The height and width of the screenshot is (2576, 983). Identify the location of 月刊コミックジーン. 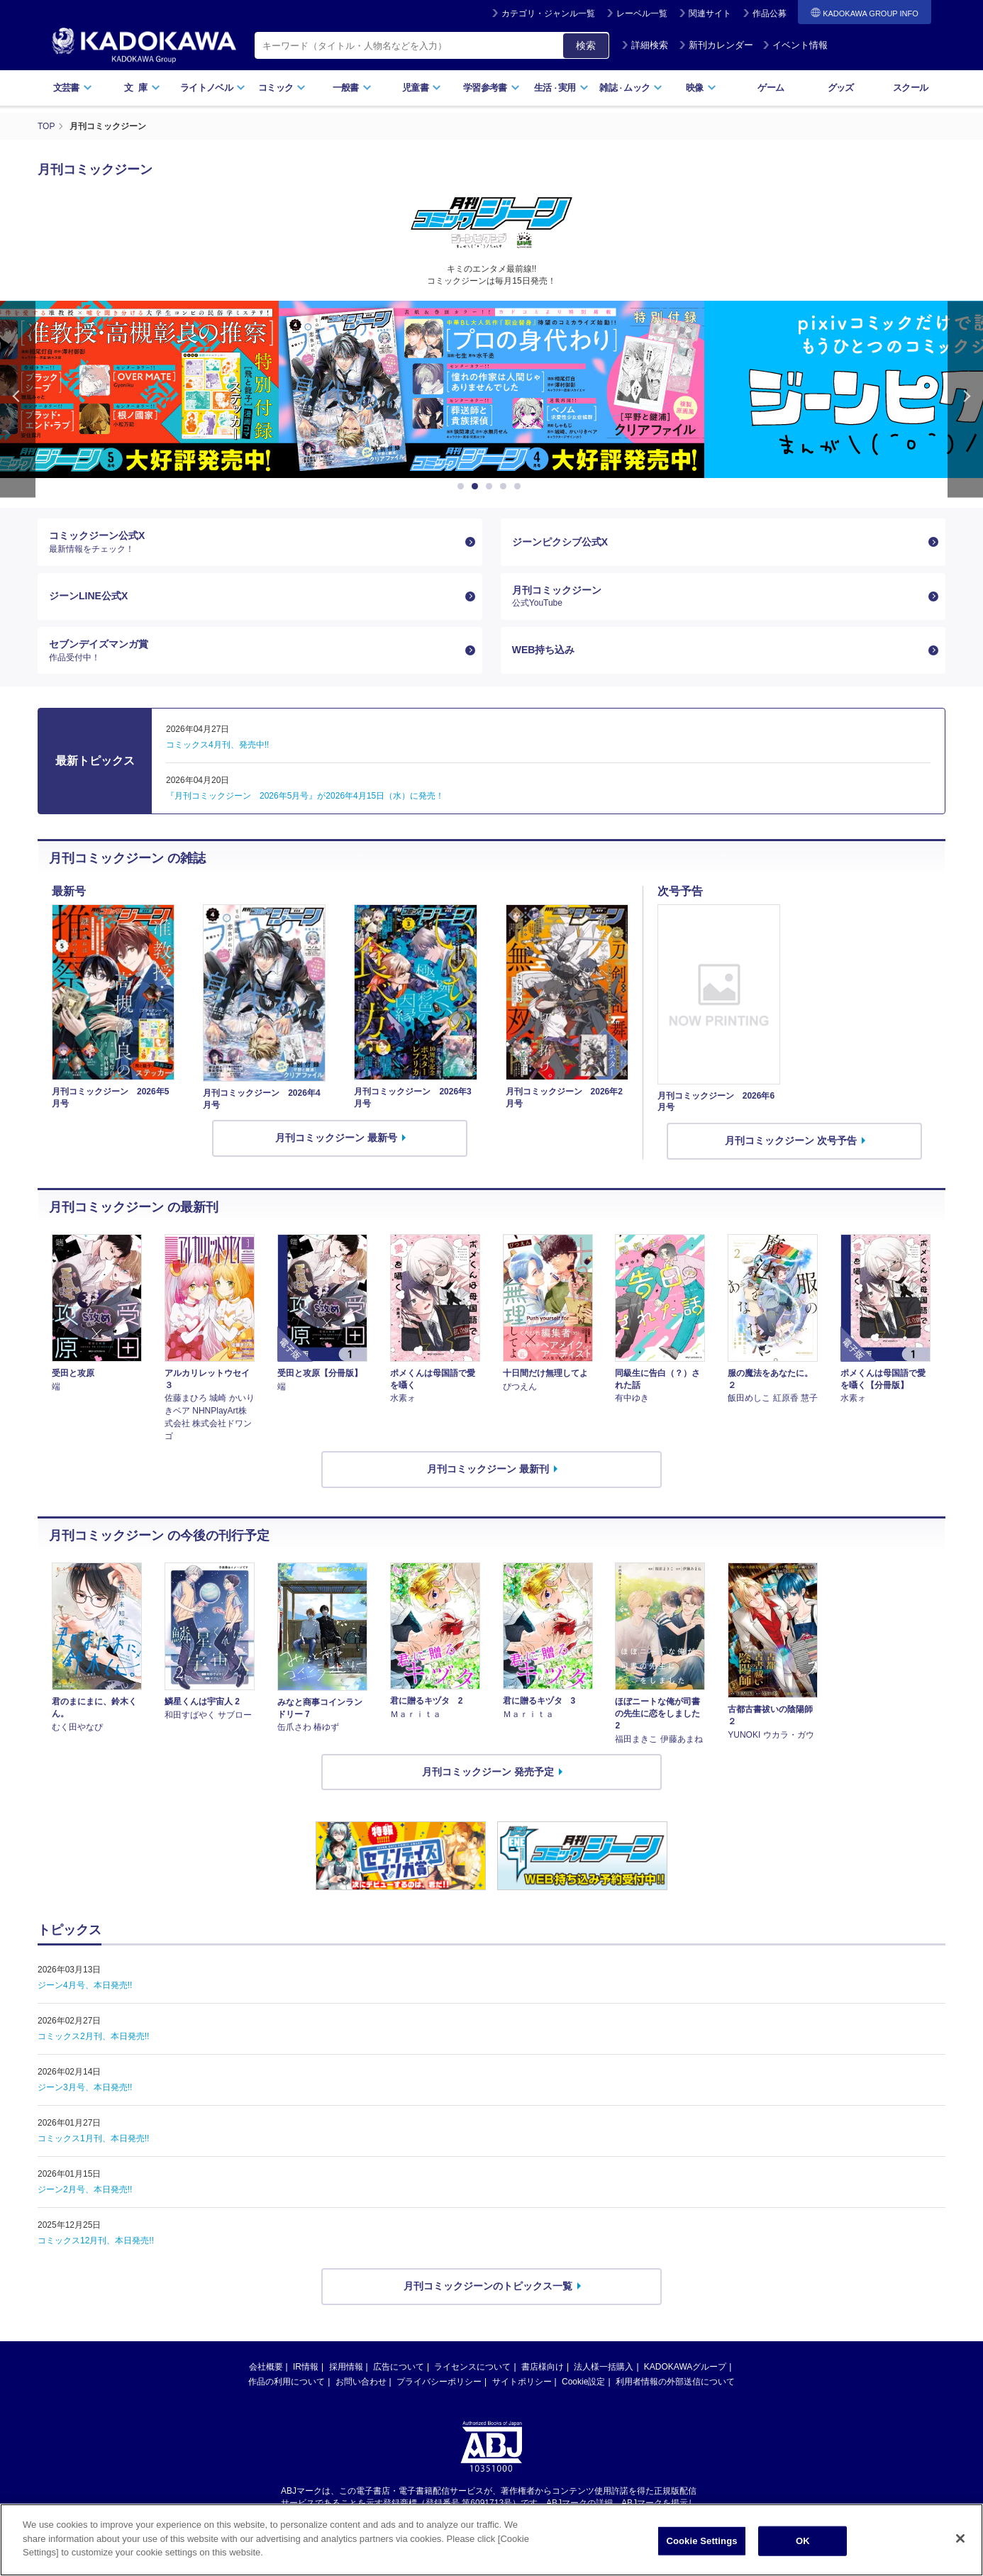
(717, 596).